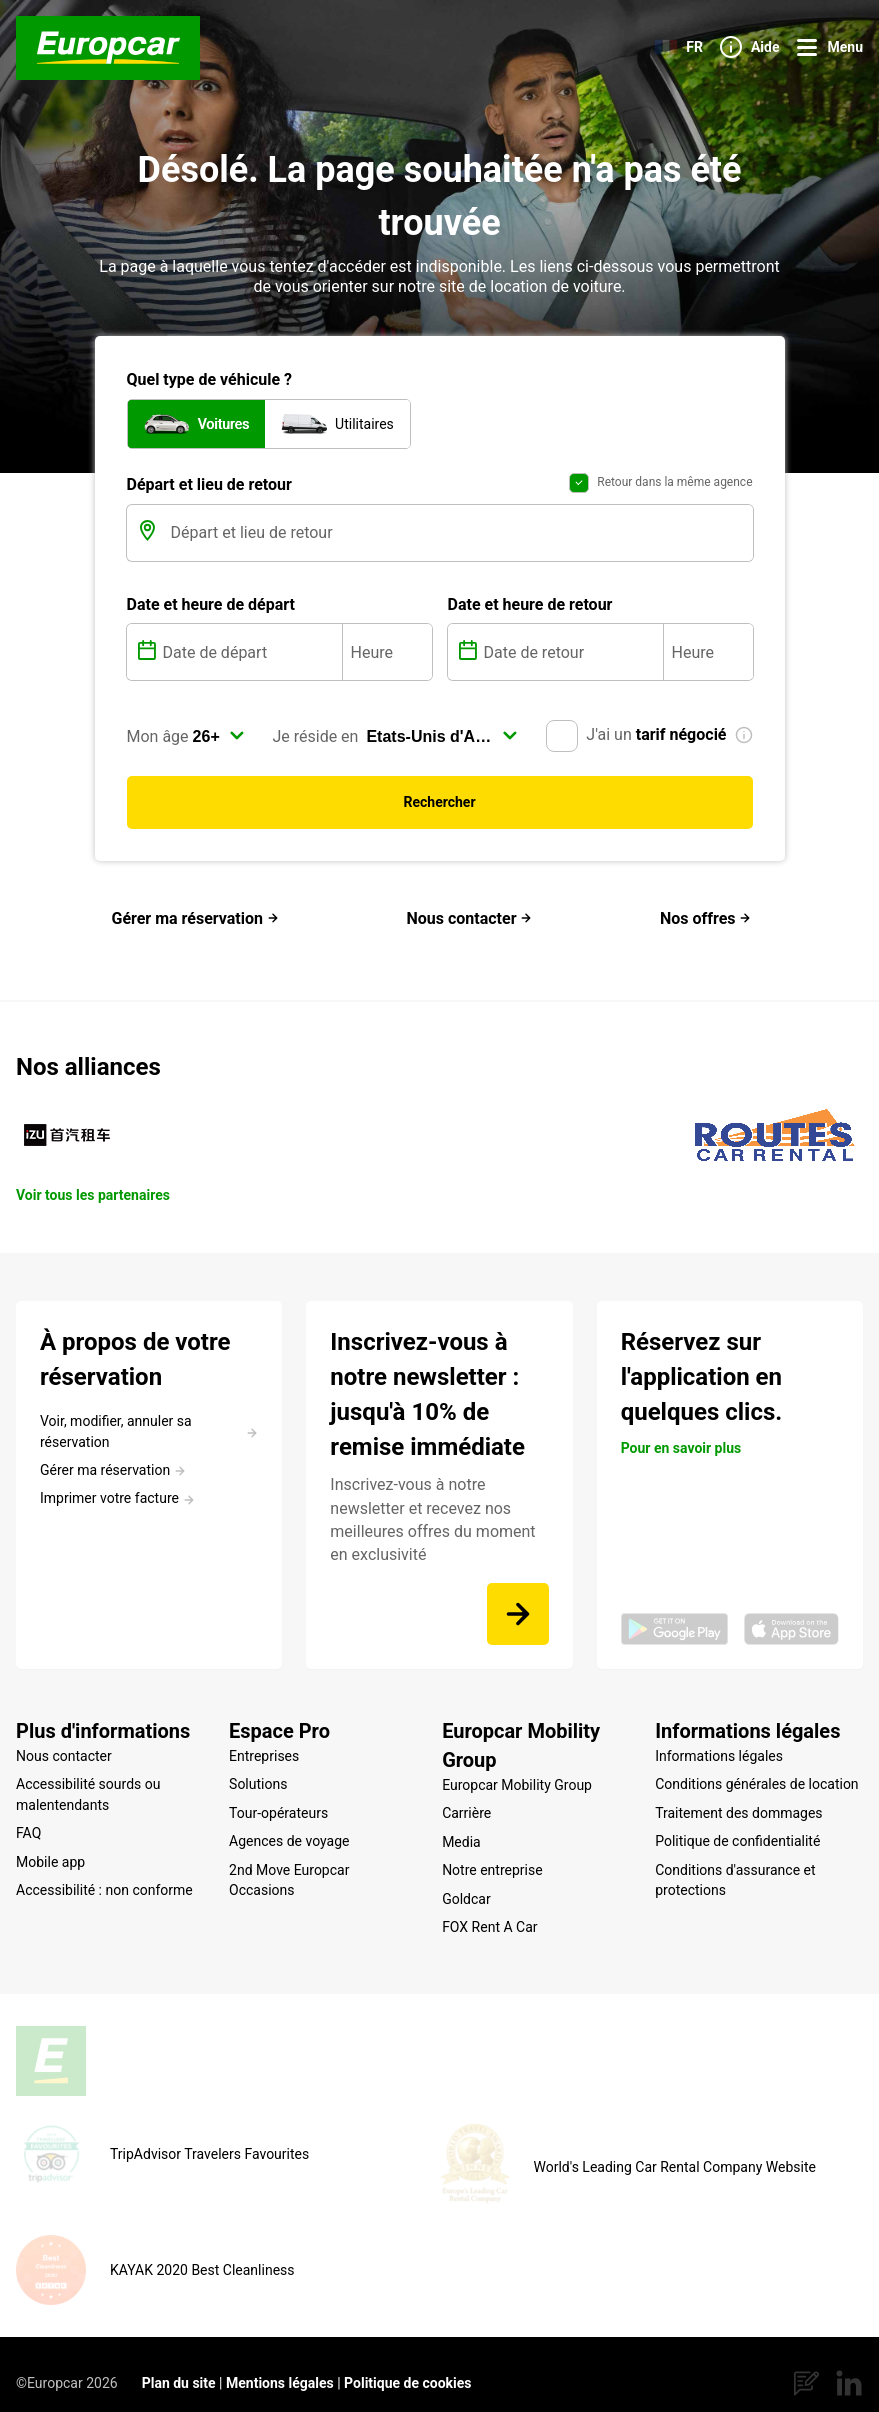 Image resolution: width=879 pixels, height=2412 pixels. Describe the element at coordinates (469, 918) in the screenshot. I see `Nous contacter` at that location.